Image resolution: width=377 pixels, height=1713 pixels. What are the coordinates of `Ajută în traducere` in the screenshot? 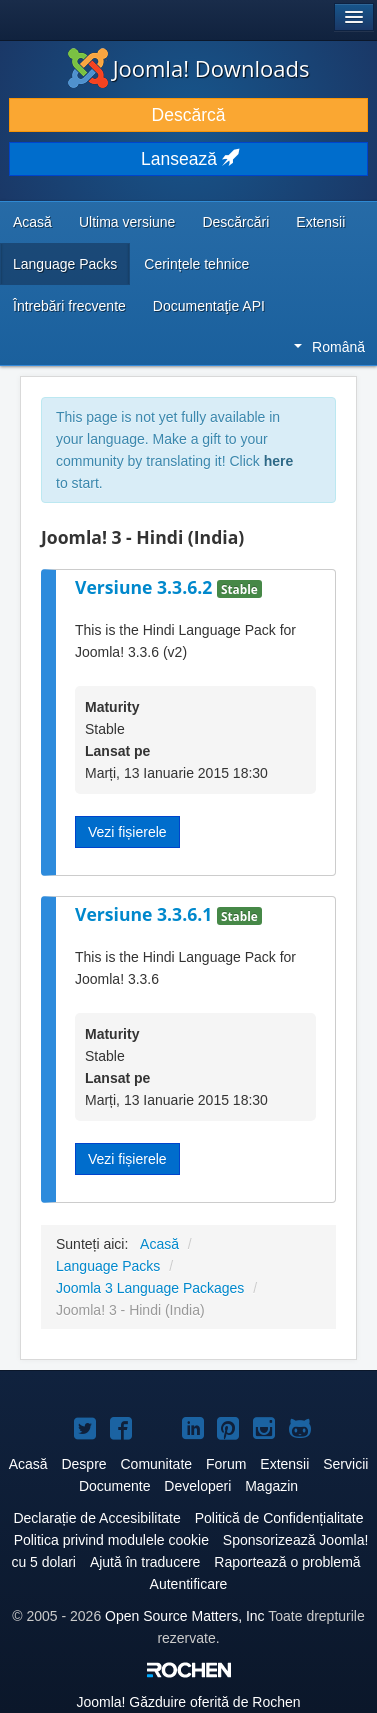 It's located at (145, 1562).